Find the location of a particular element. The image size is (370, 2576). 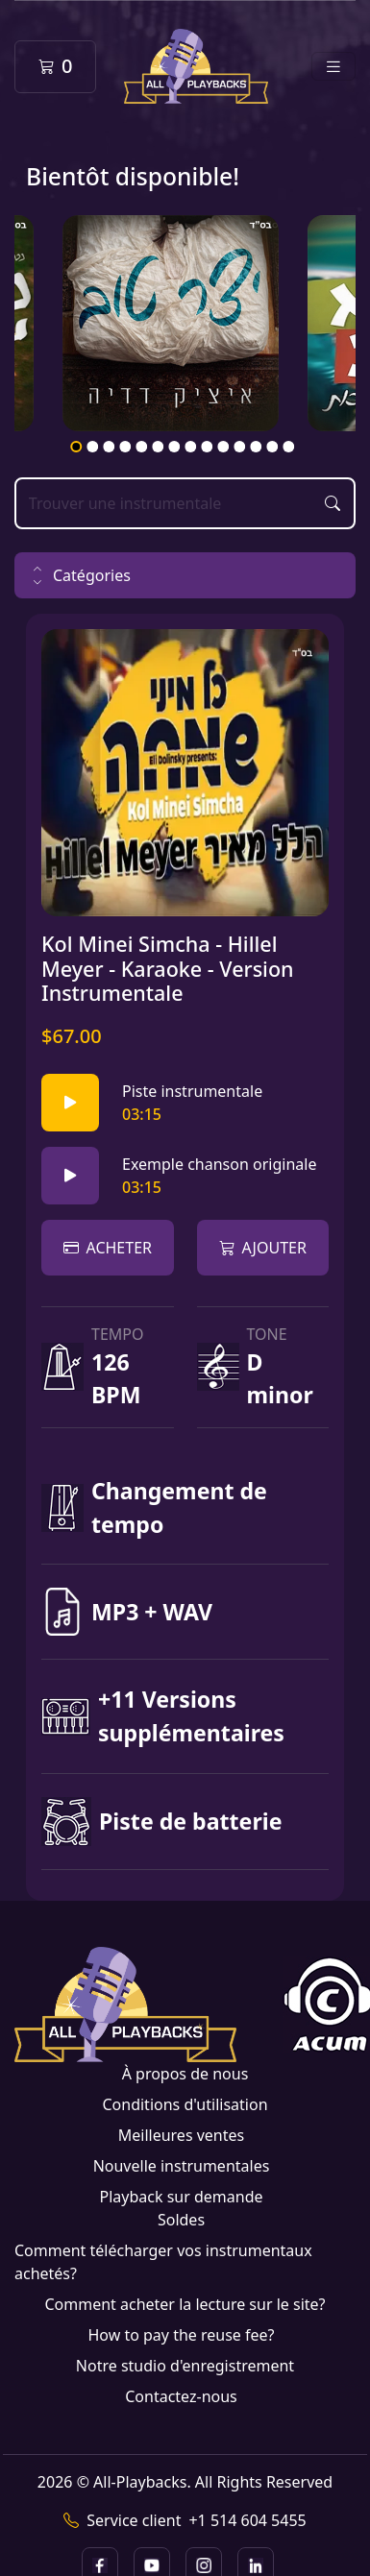

2 [tab] is located at coordinates (93, 446).